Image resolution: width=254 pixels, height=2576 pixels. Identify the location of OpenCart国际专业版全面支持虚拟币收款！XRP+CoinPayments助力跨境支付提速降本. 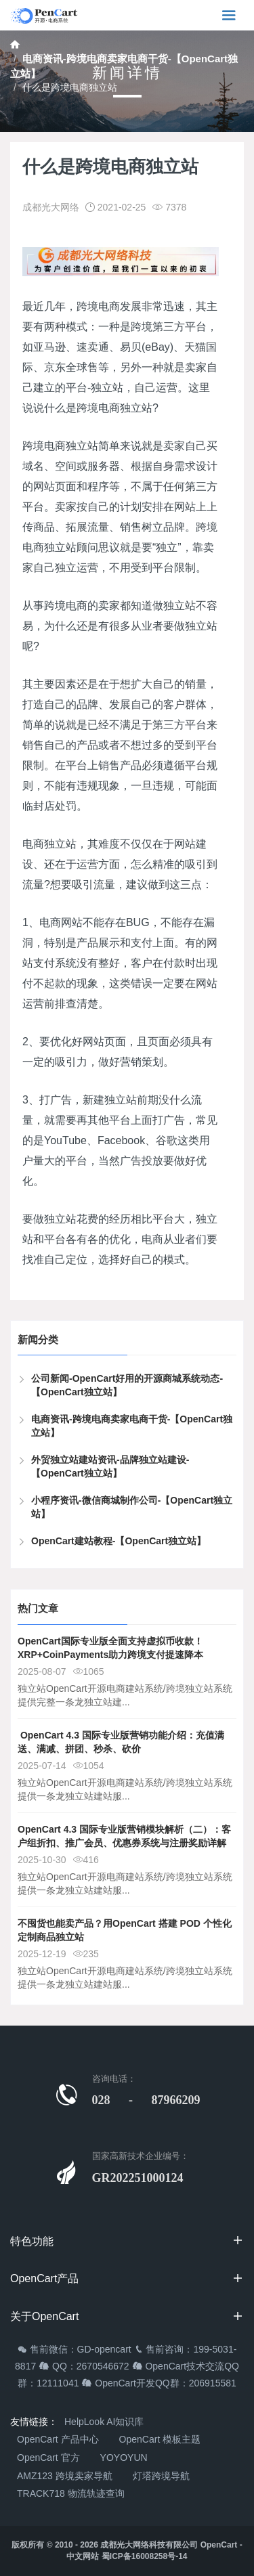
(110, 1648).